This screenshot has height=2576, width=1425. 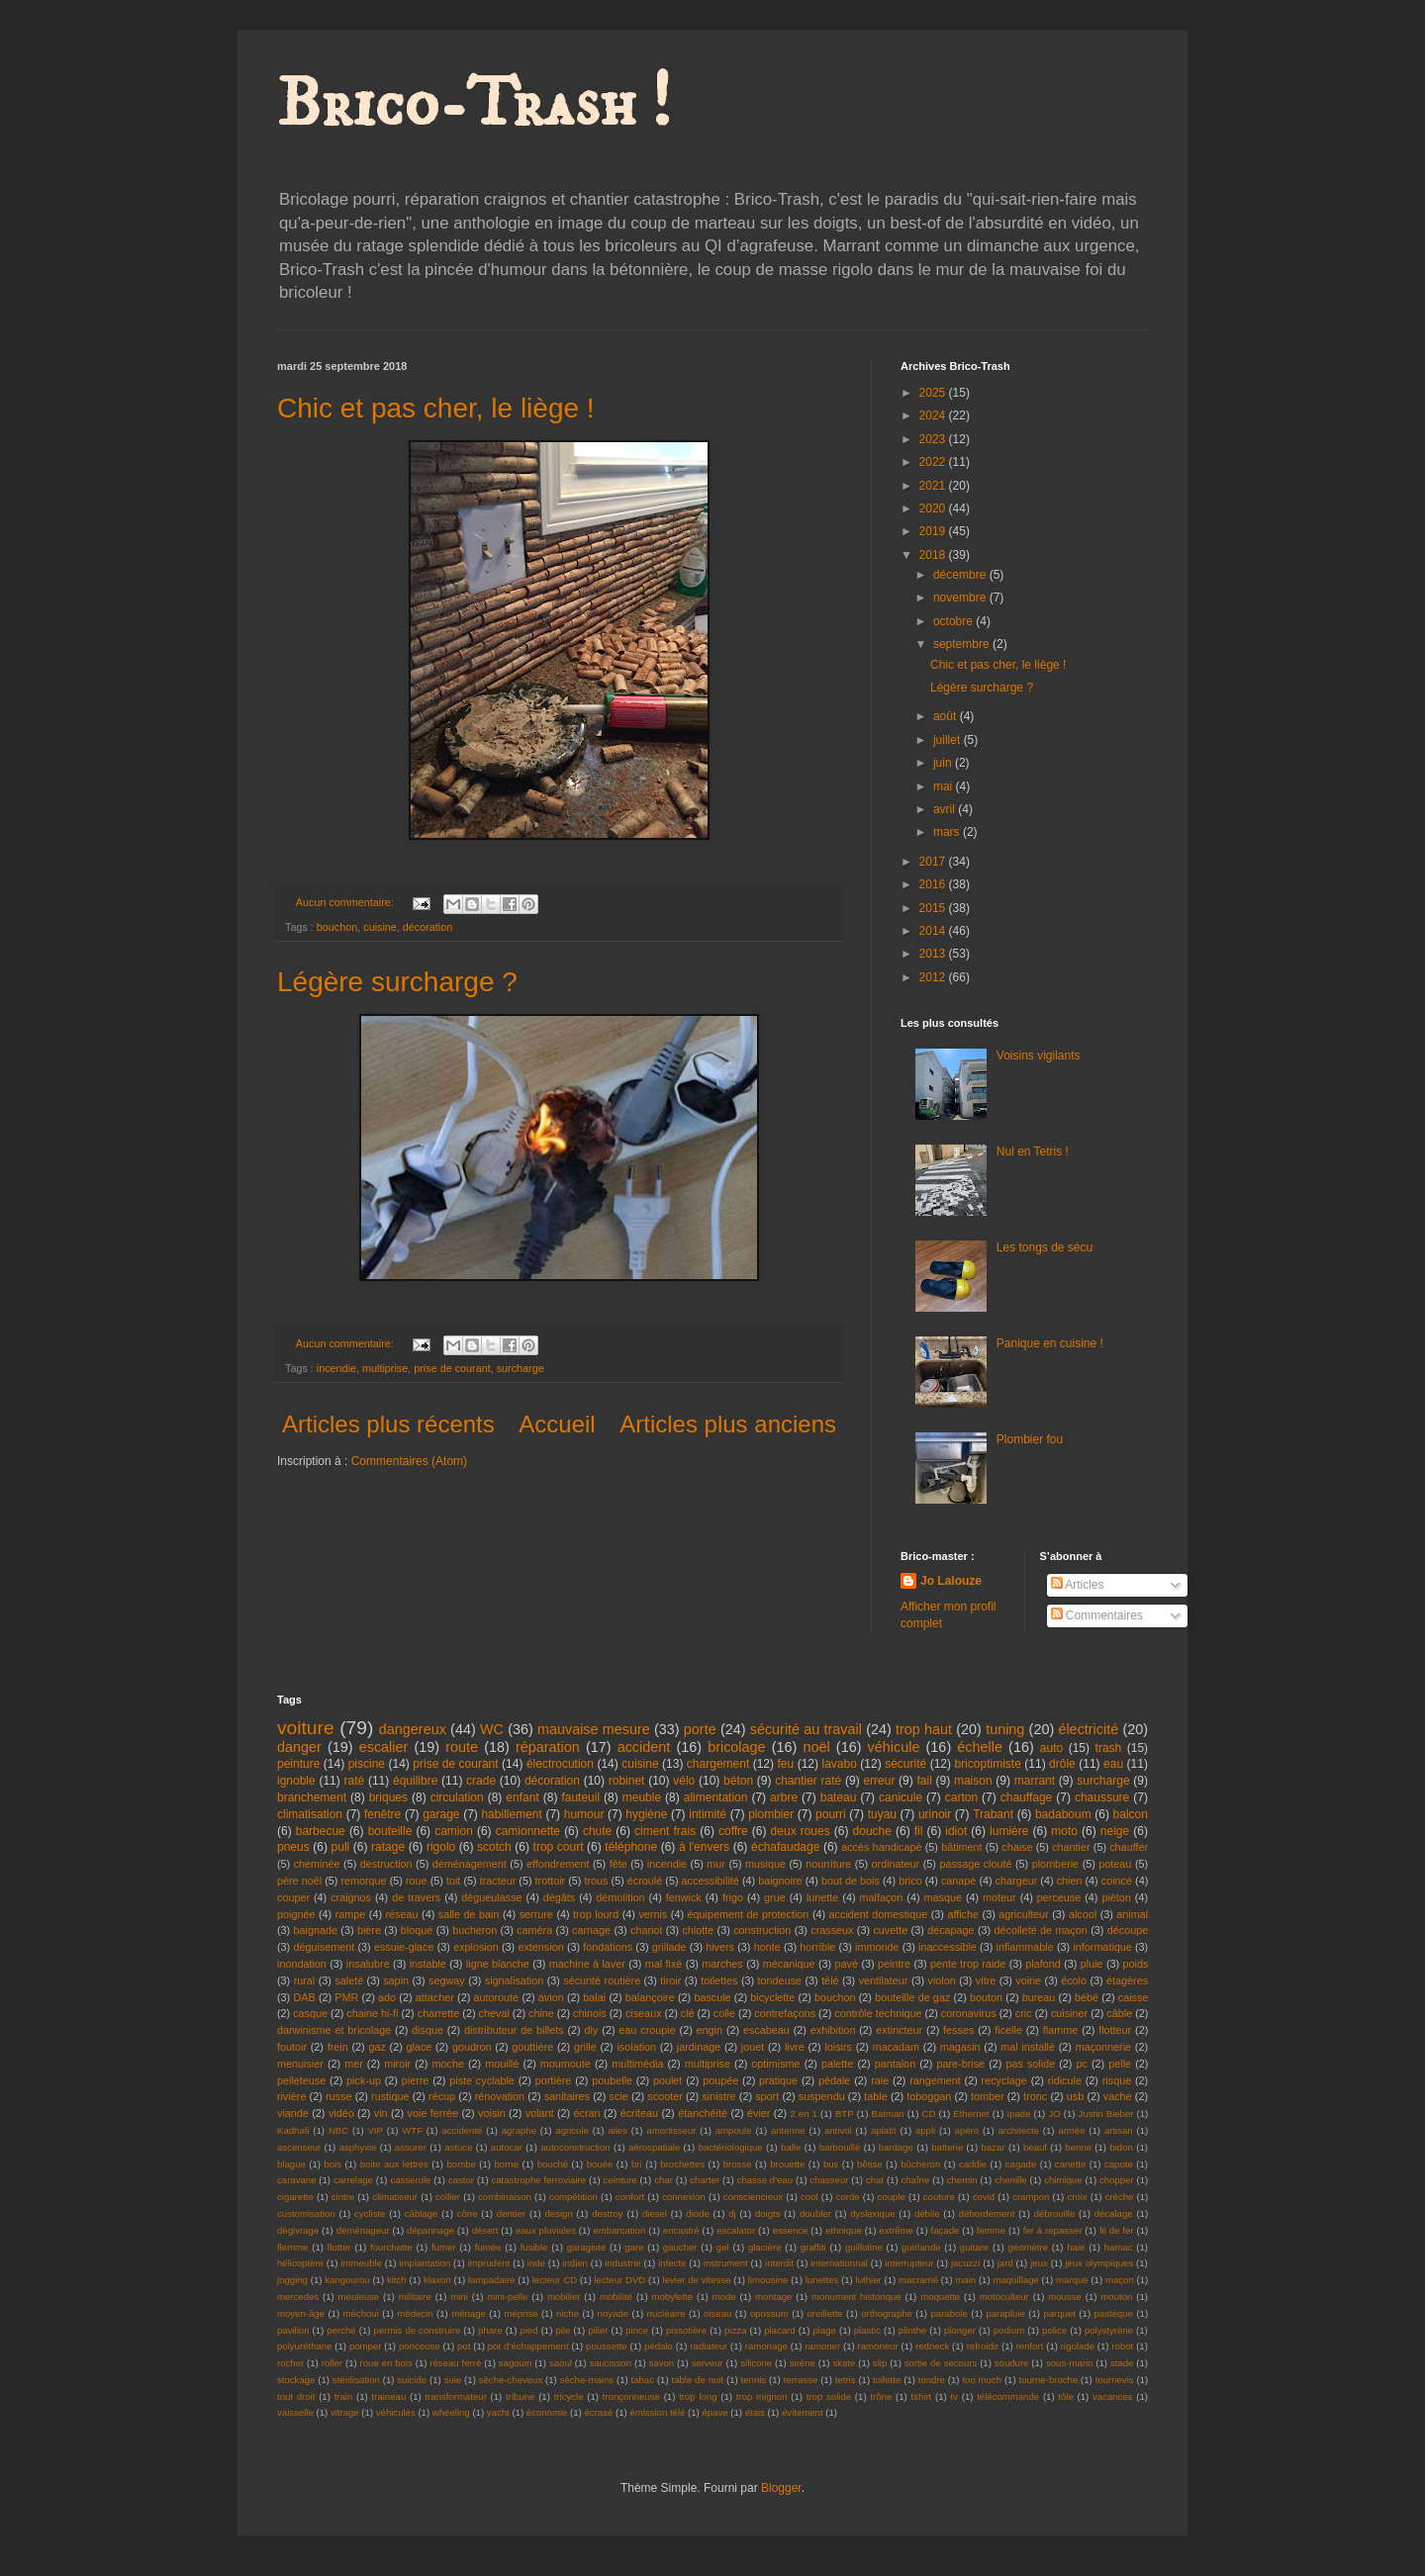 I want to click on lumière, so click(x=1009, y=1831).